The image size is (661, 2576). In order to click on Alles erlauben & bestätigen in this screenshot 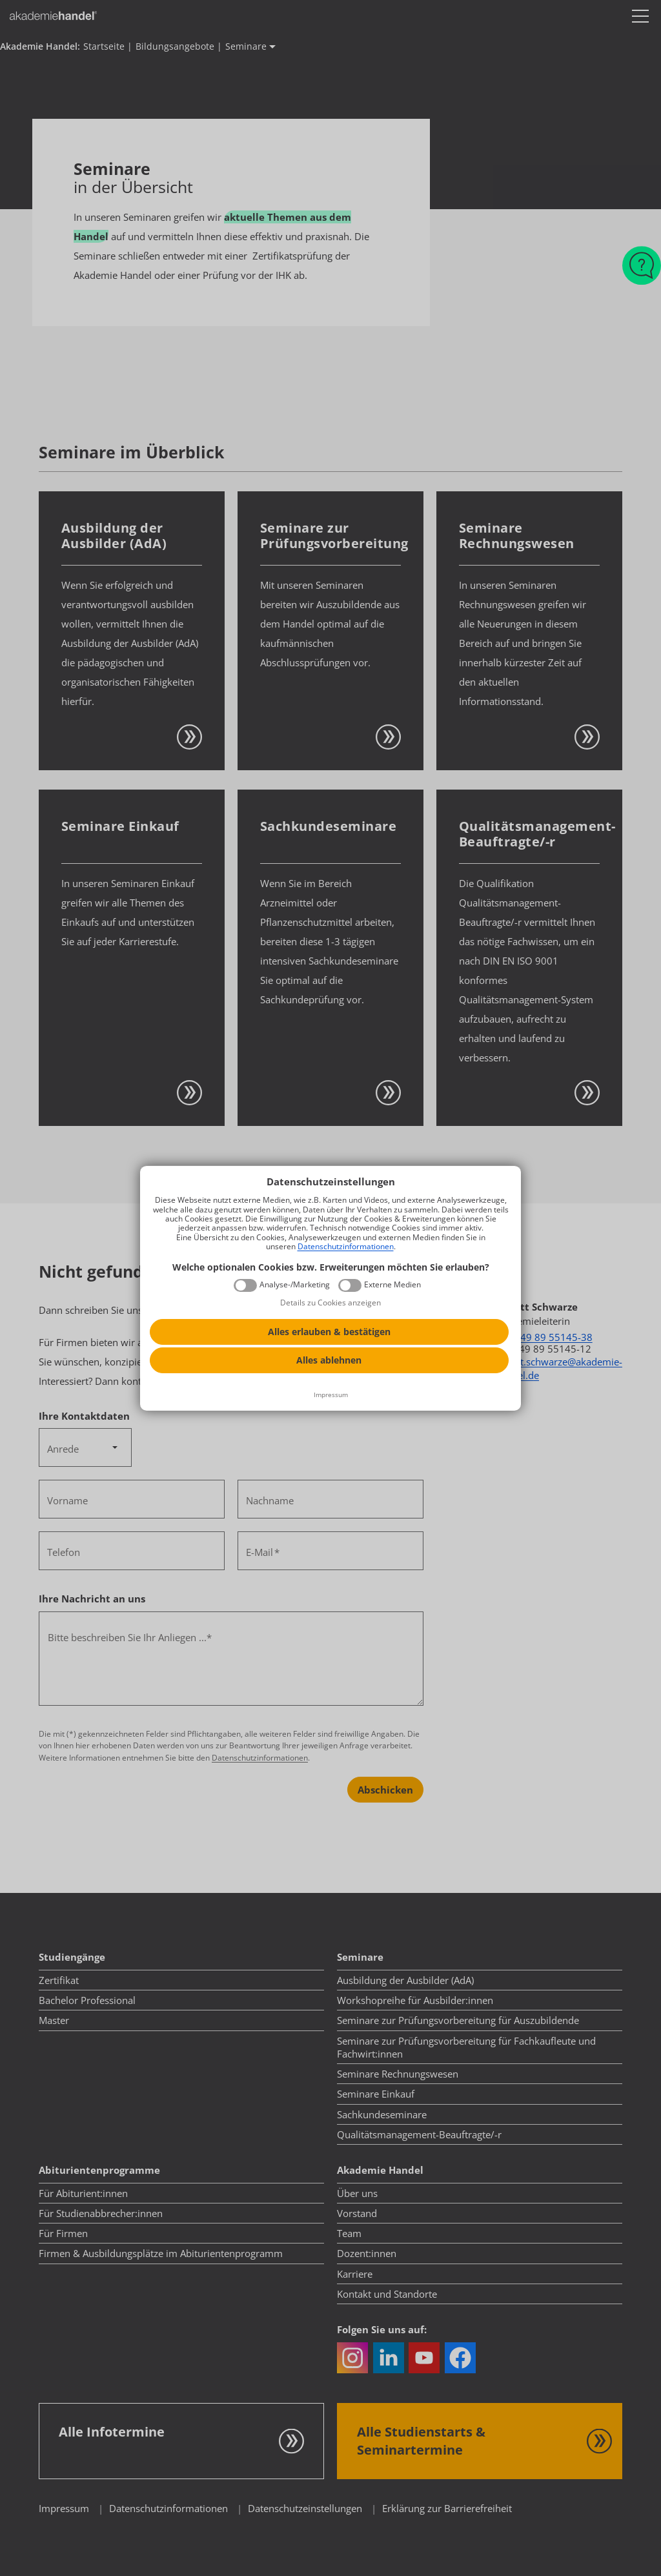, I will do `click(329, 1331)`.